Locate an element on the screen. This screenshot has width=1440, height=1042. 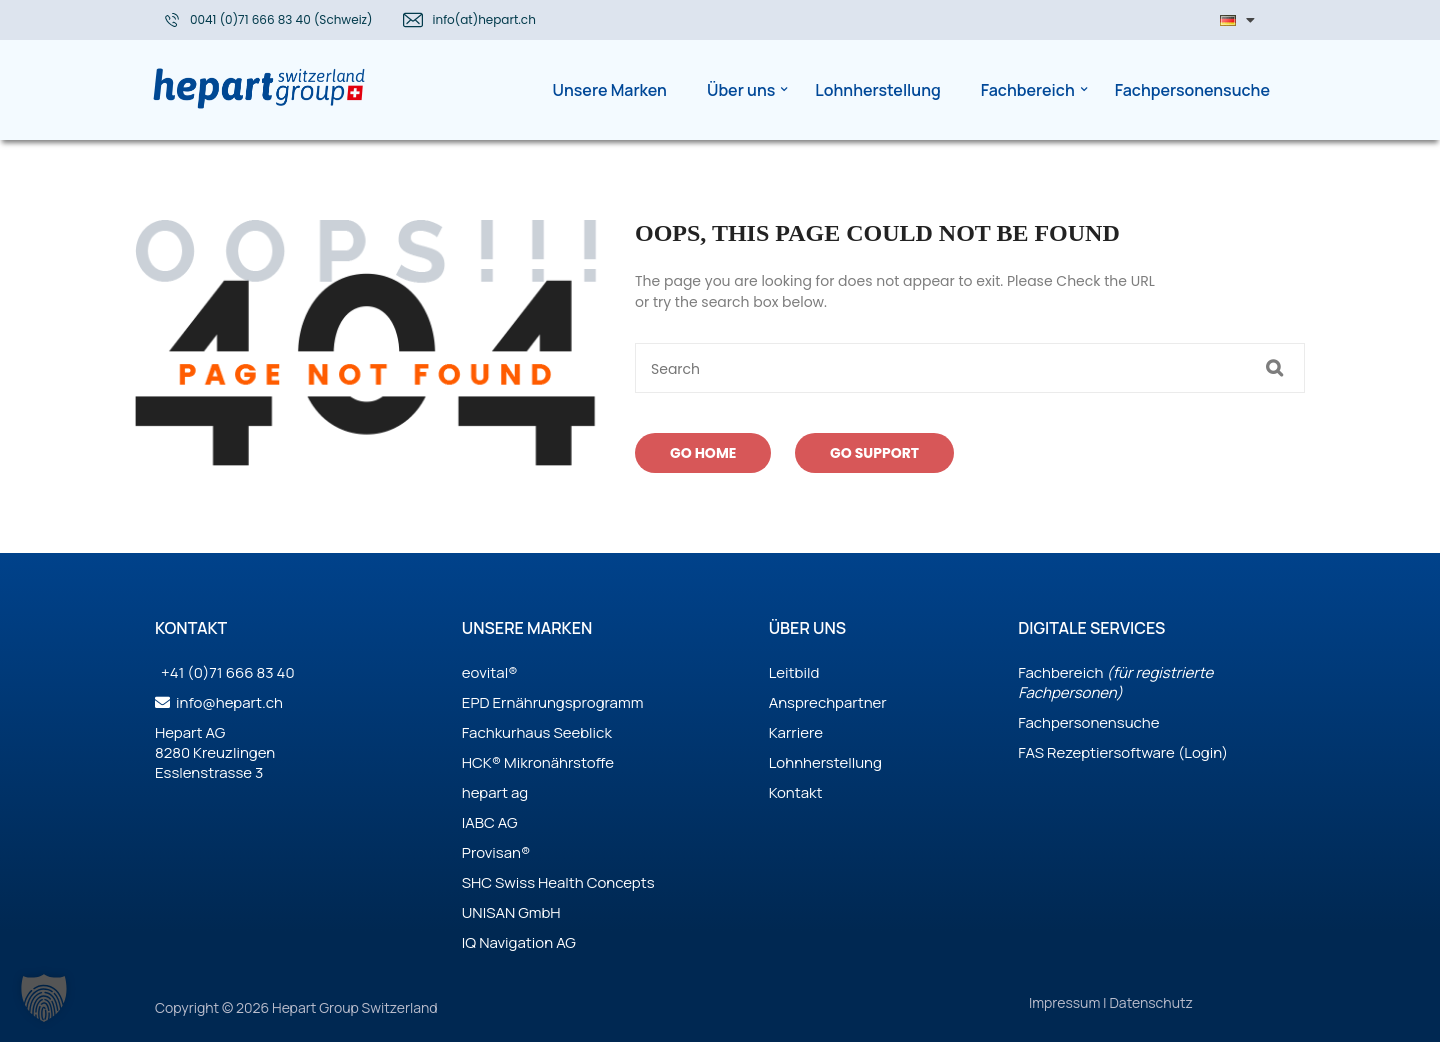
Lohnherstellung is located at coordinates (825, 762).